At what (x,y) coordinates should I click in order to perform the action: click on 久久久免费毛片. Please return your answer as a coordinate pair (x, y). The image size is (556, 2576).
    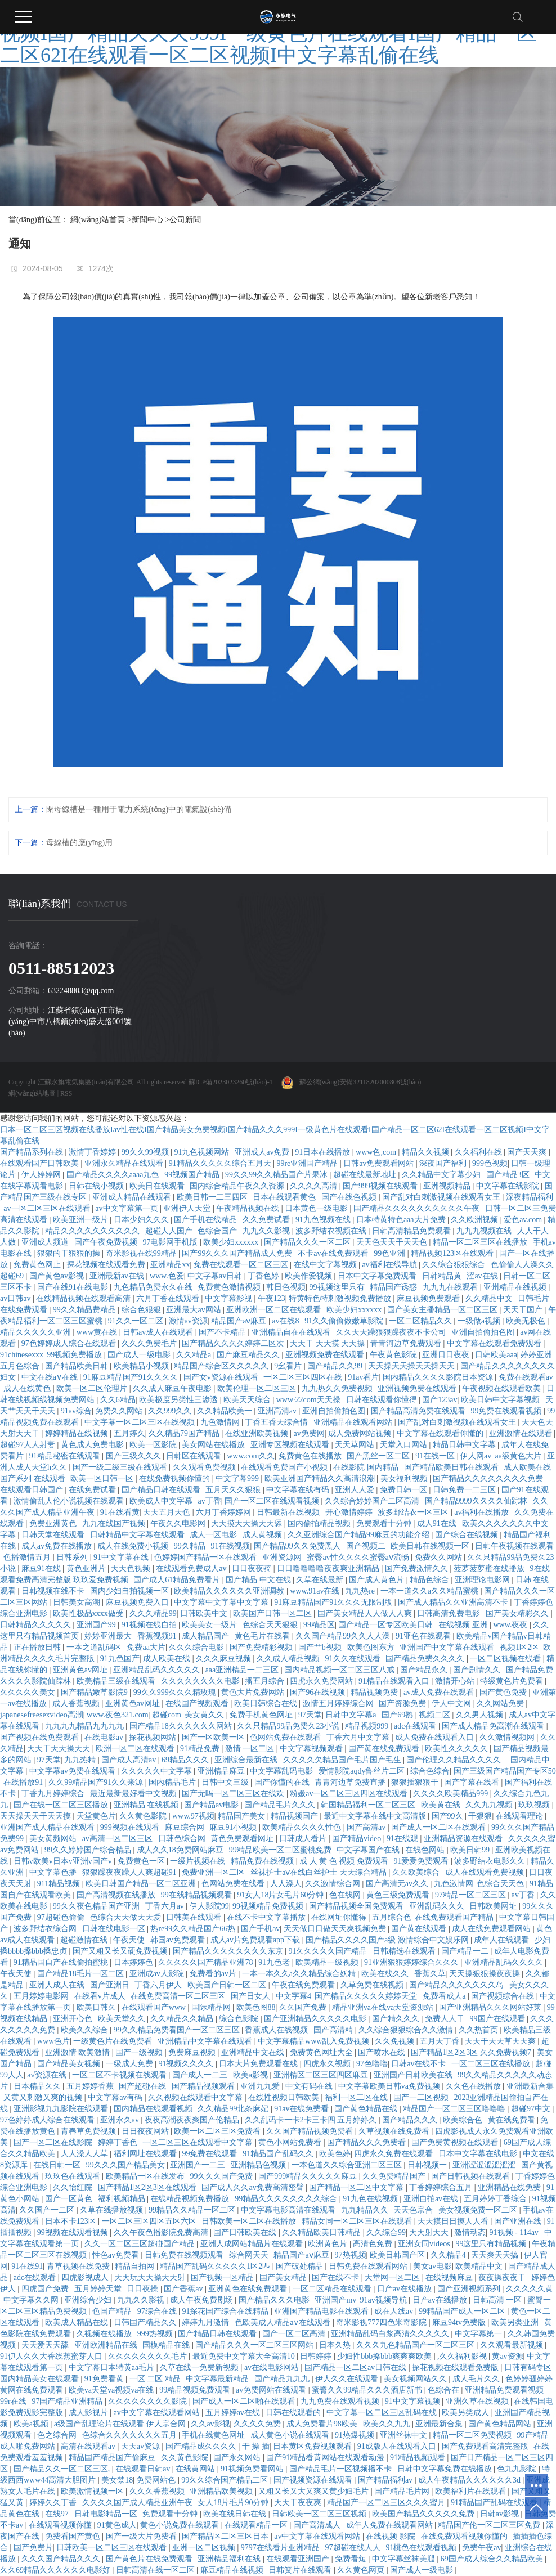
    Looking at the image, I should click on (150, 1343).